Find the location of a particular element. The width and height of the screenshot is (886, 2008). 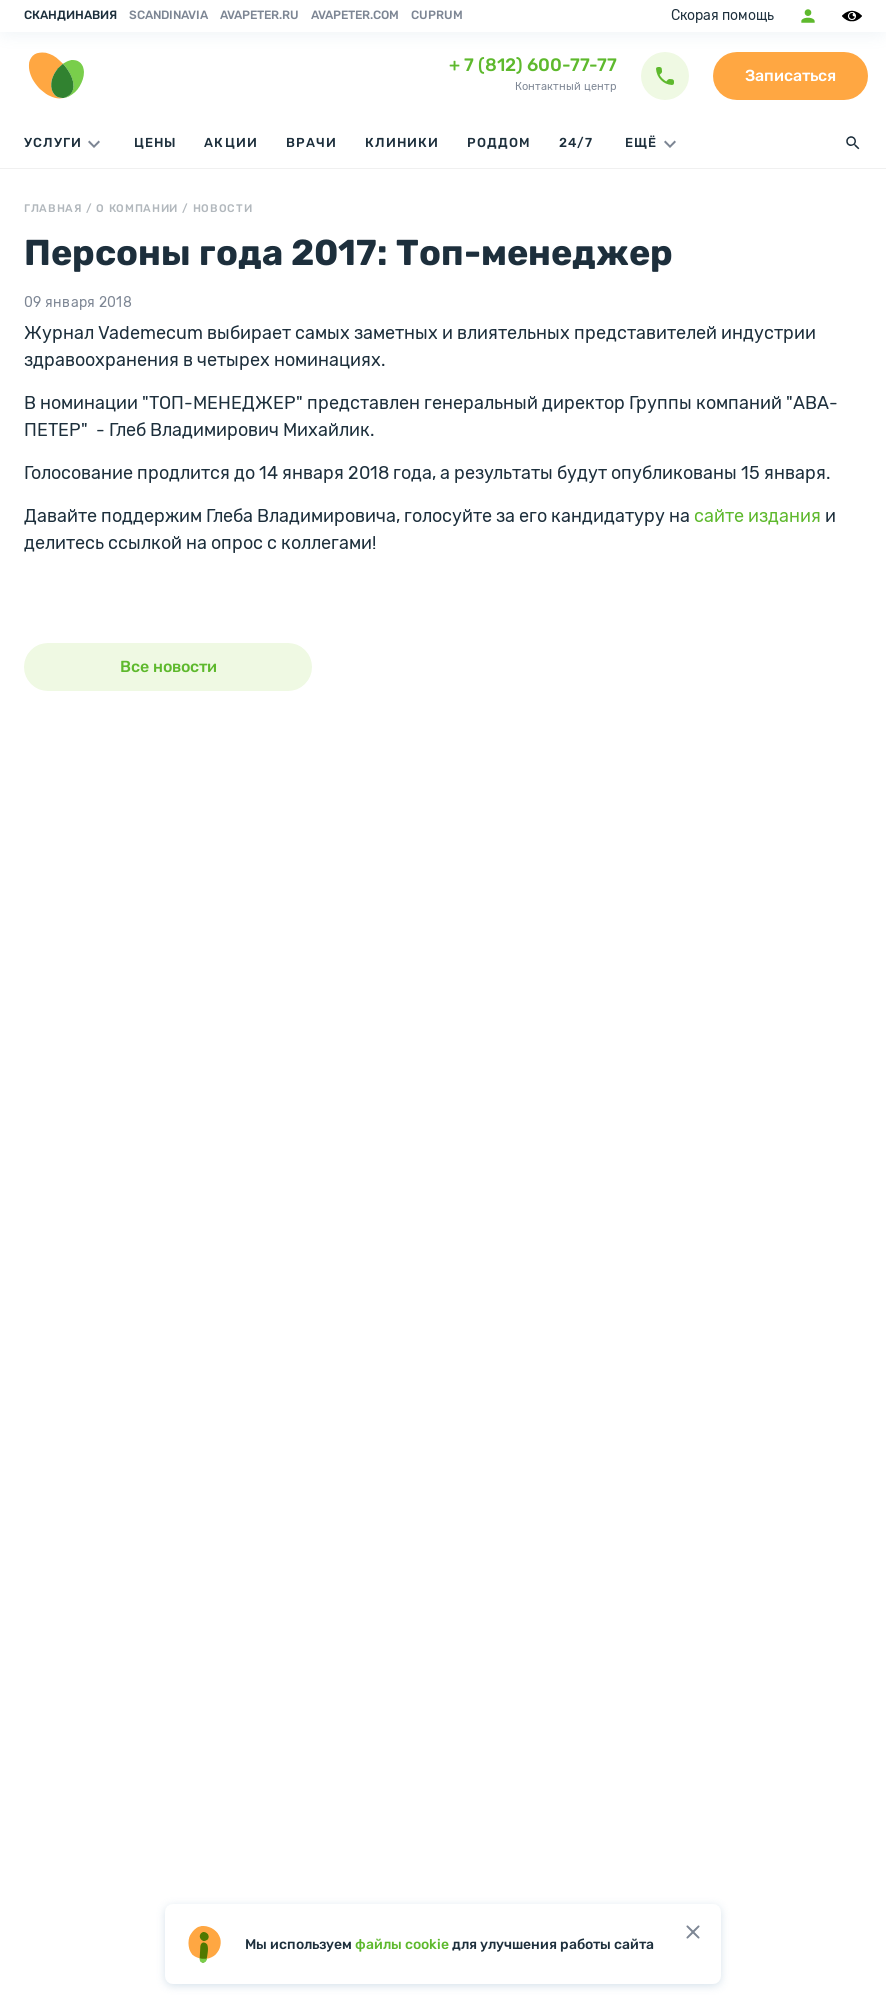

Скорая помощь is located at coordinates (722, 16).